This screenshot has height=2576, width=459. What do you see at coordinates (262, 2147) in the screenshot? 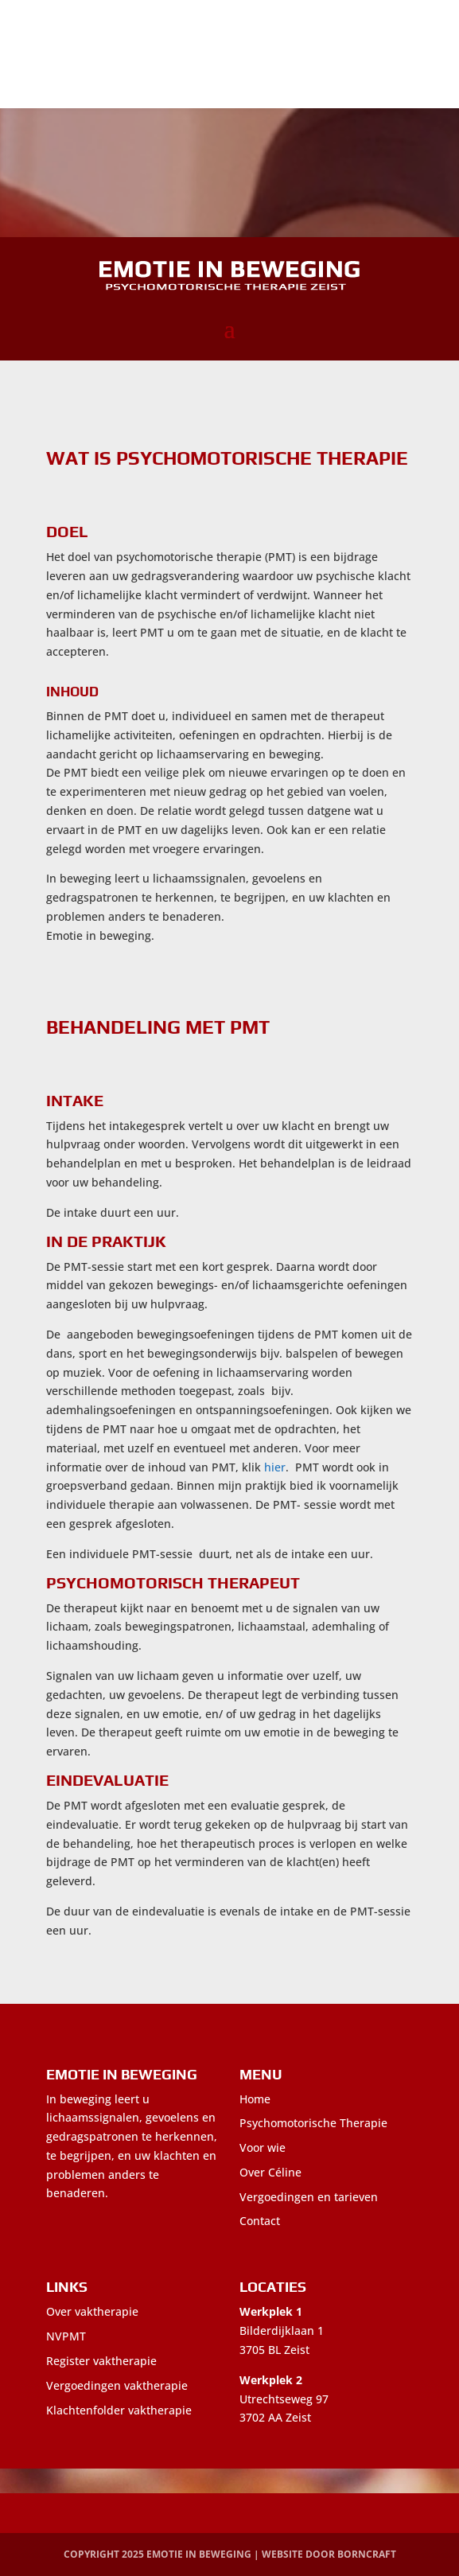
I see `Voor wie` at bounding box center [262, 2147].